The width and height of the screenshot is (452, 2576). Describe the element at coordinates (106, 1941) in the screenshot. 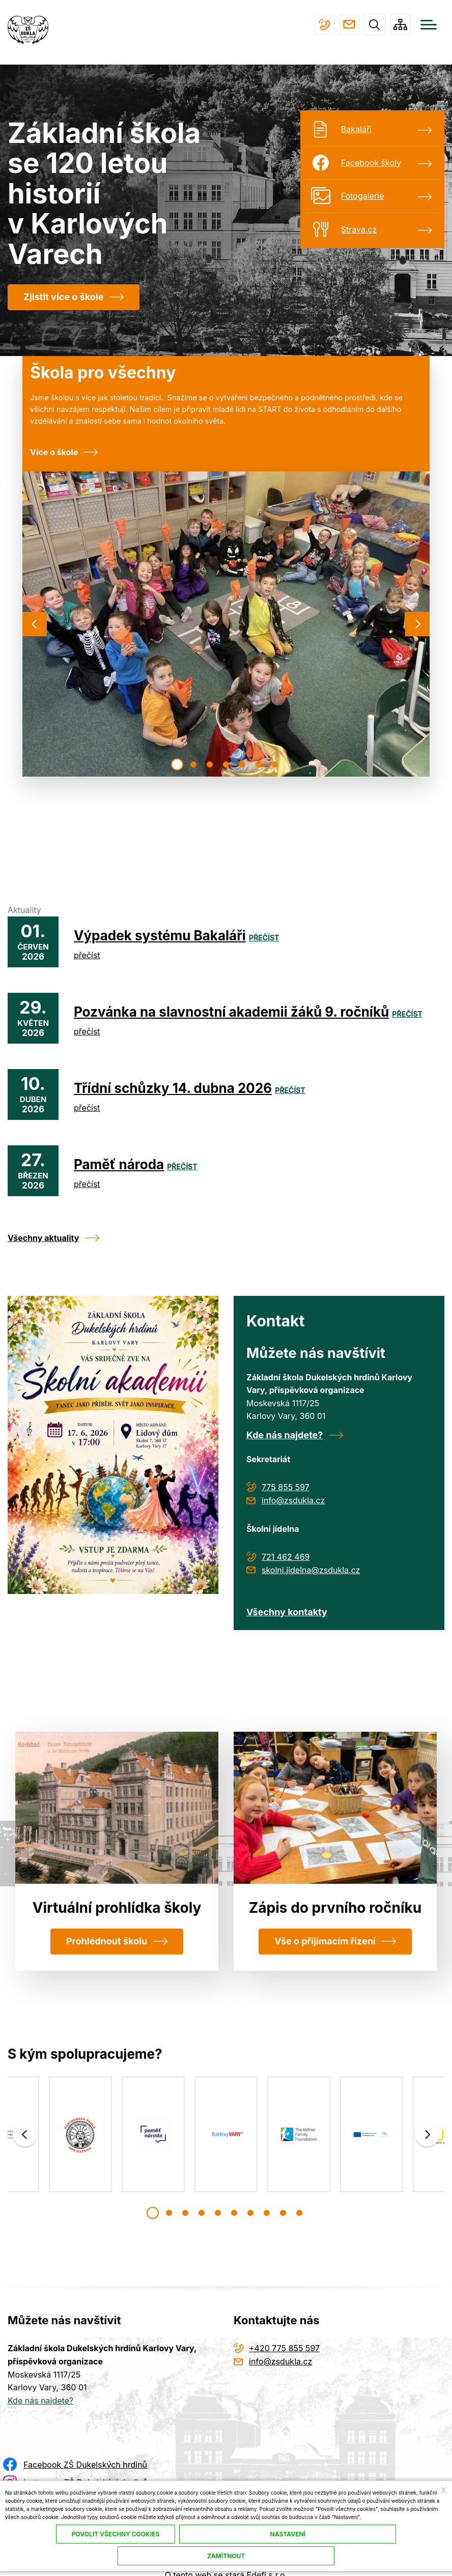

I see `Prohlédnout školu` at that location.